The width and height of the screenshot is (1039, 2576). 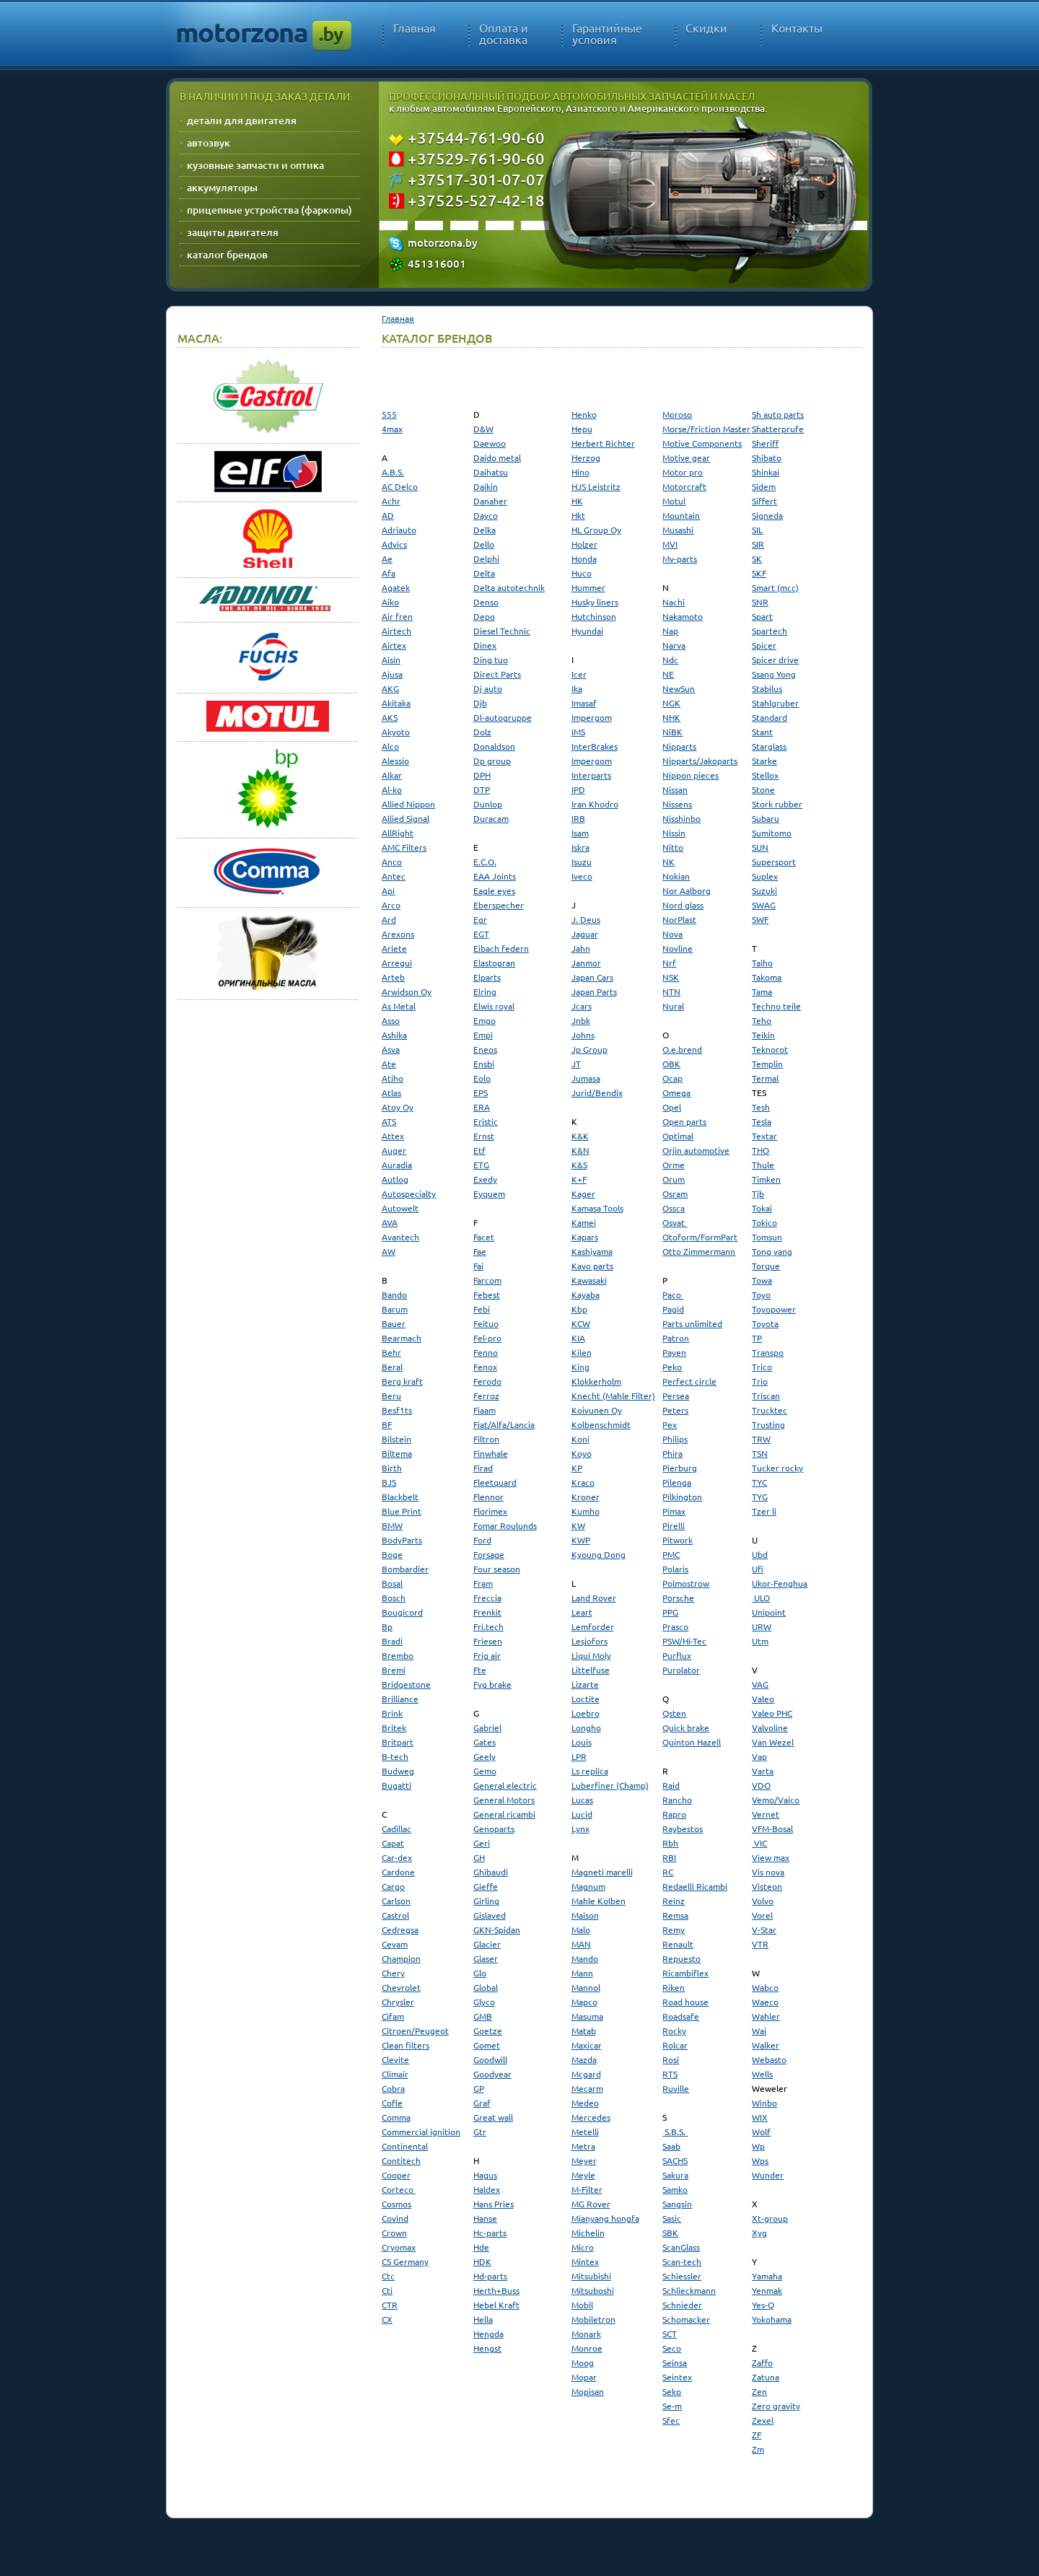 What do you see at coordinates (586, 2045) in the screenshot?
I see `Maxicar` at bounding box center [586, 2045].